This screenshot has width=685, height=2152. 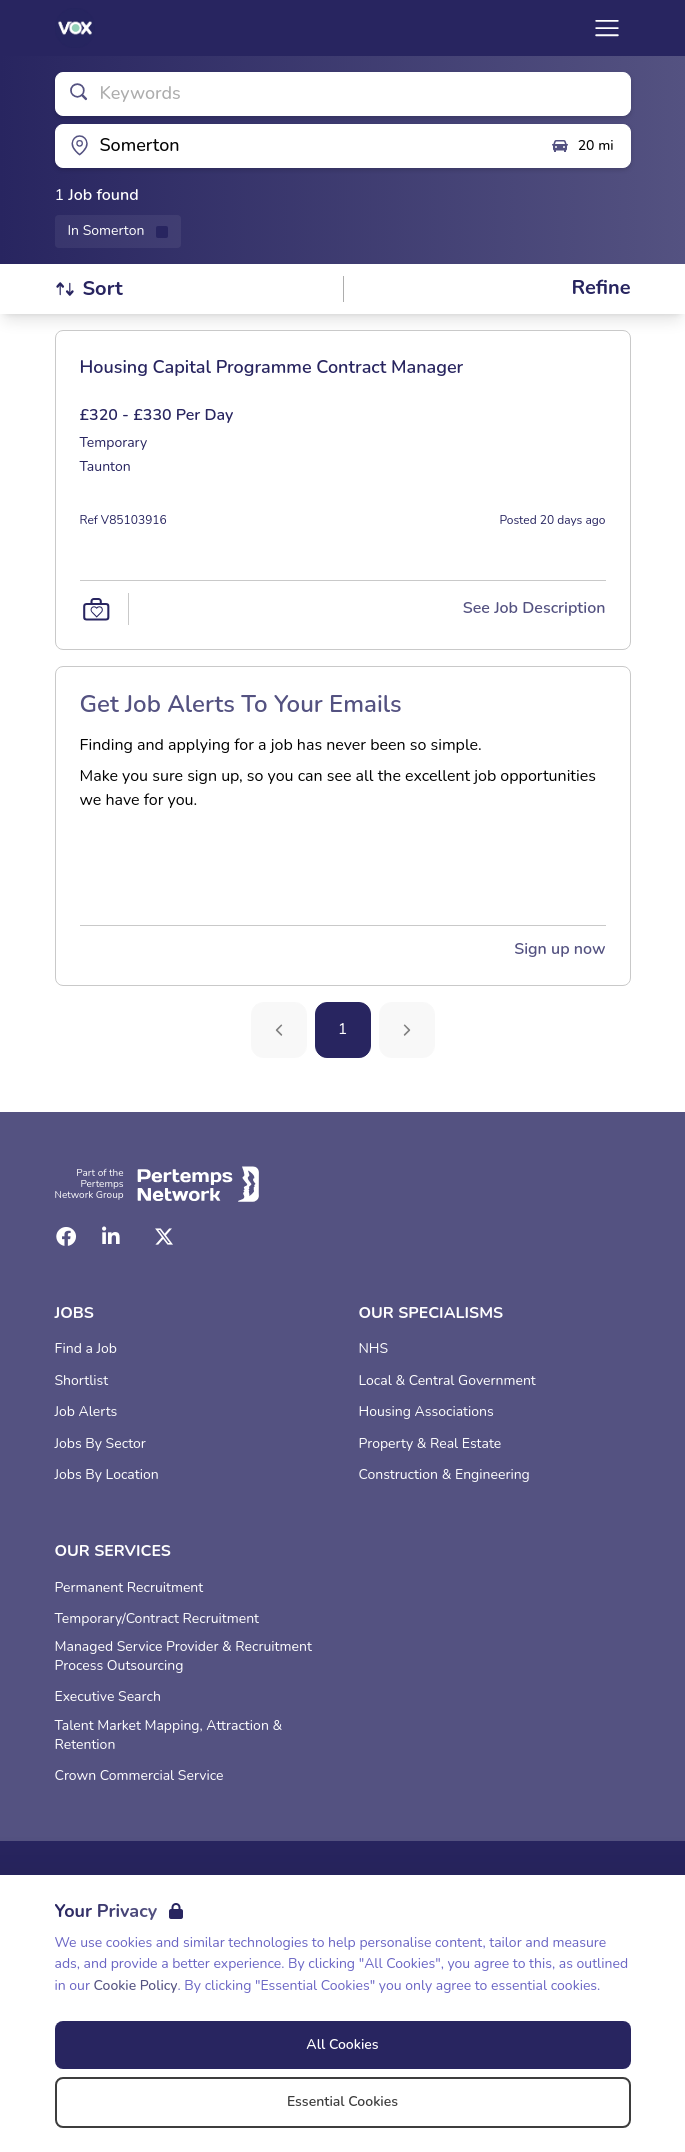 What do you see at coordinates (66, 1237) in the screenshot?
I see `[Facebook]` at bounding box center [66, 1237].